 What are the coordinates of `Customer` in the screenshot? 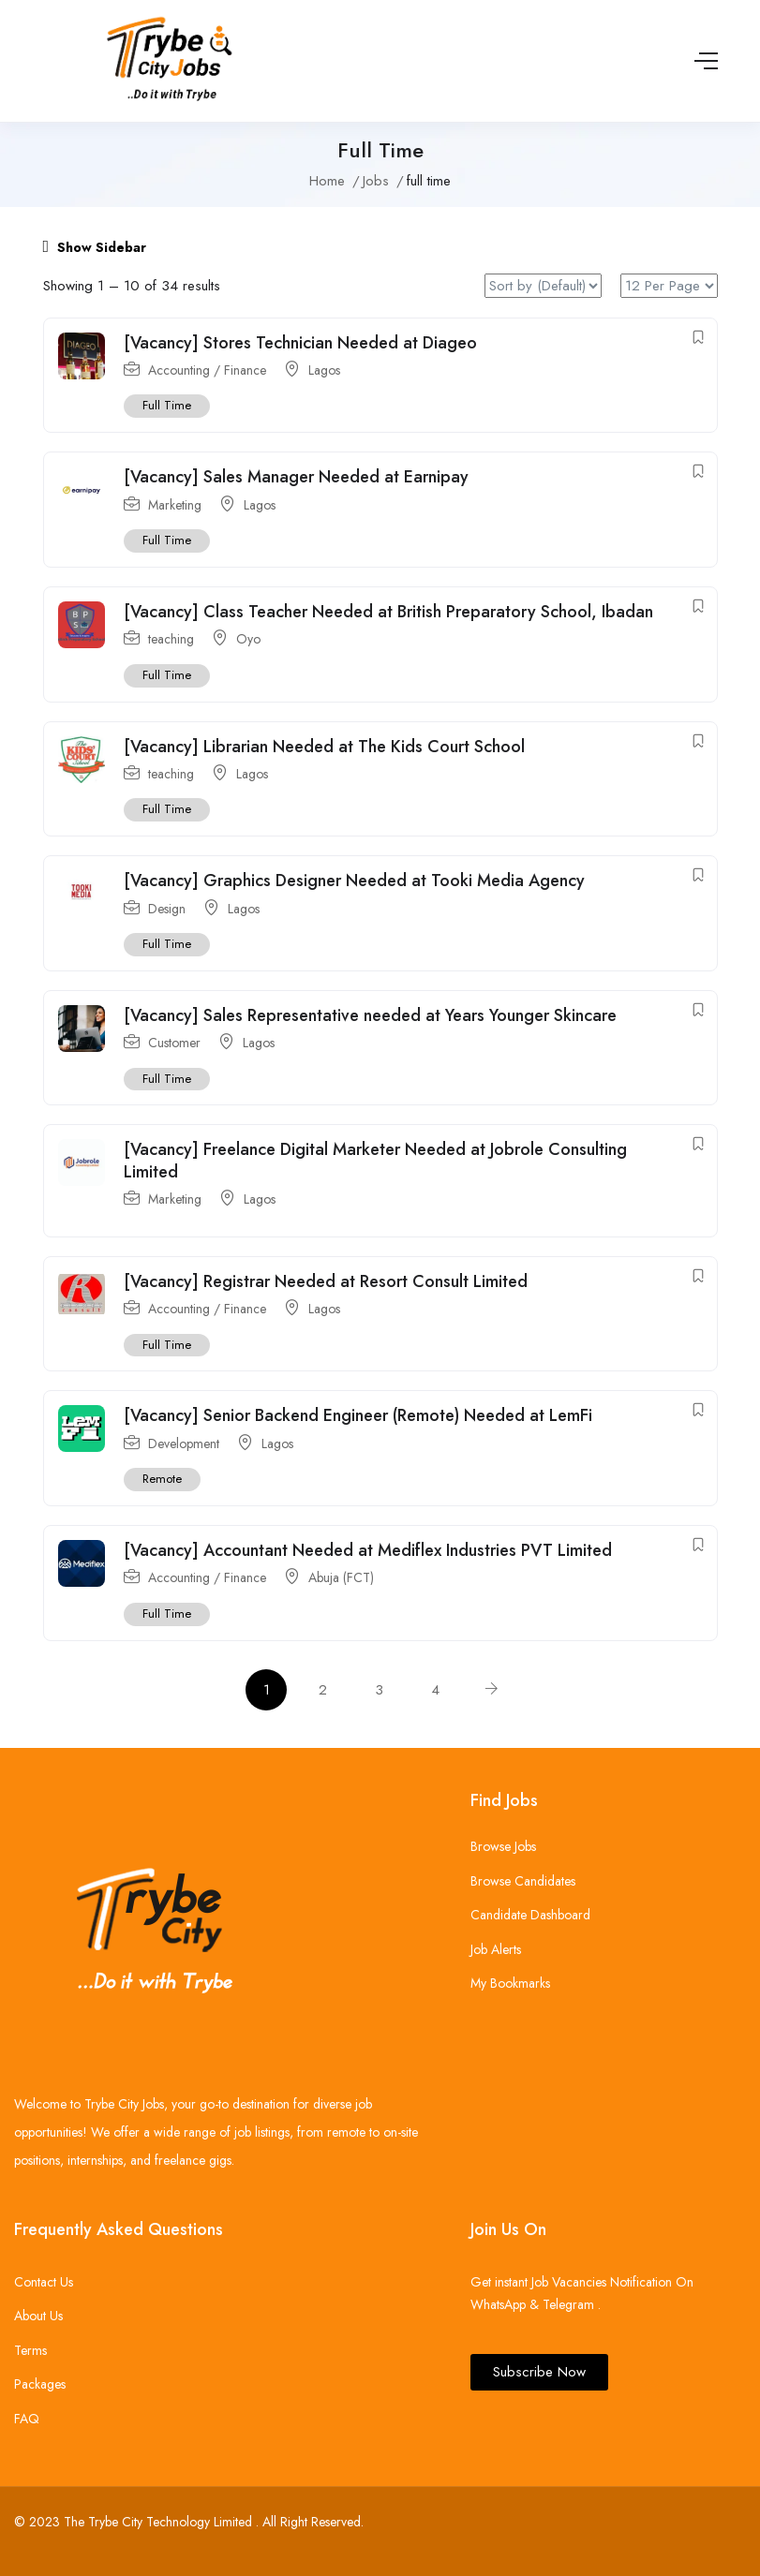 It's located at (174, 1042).